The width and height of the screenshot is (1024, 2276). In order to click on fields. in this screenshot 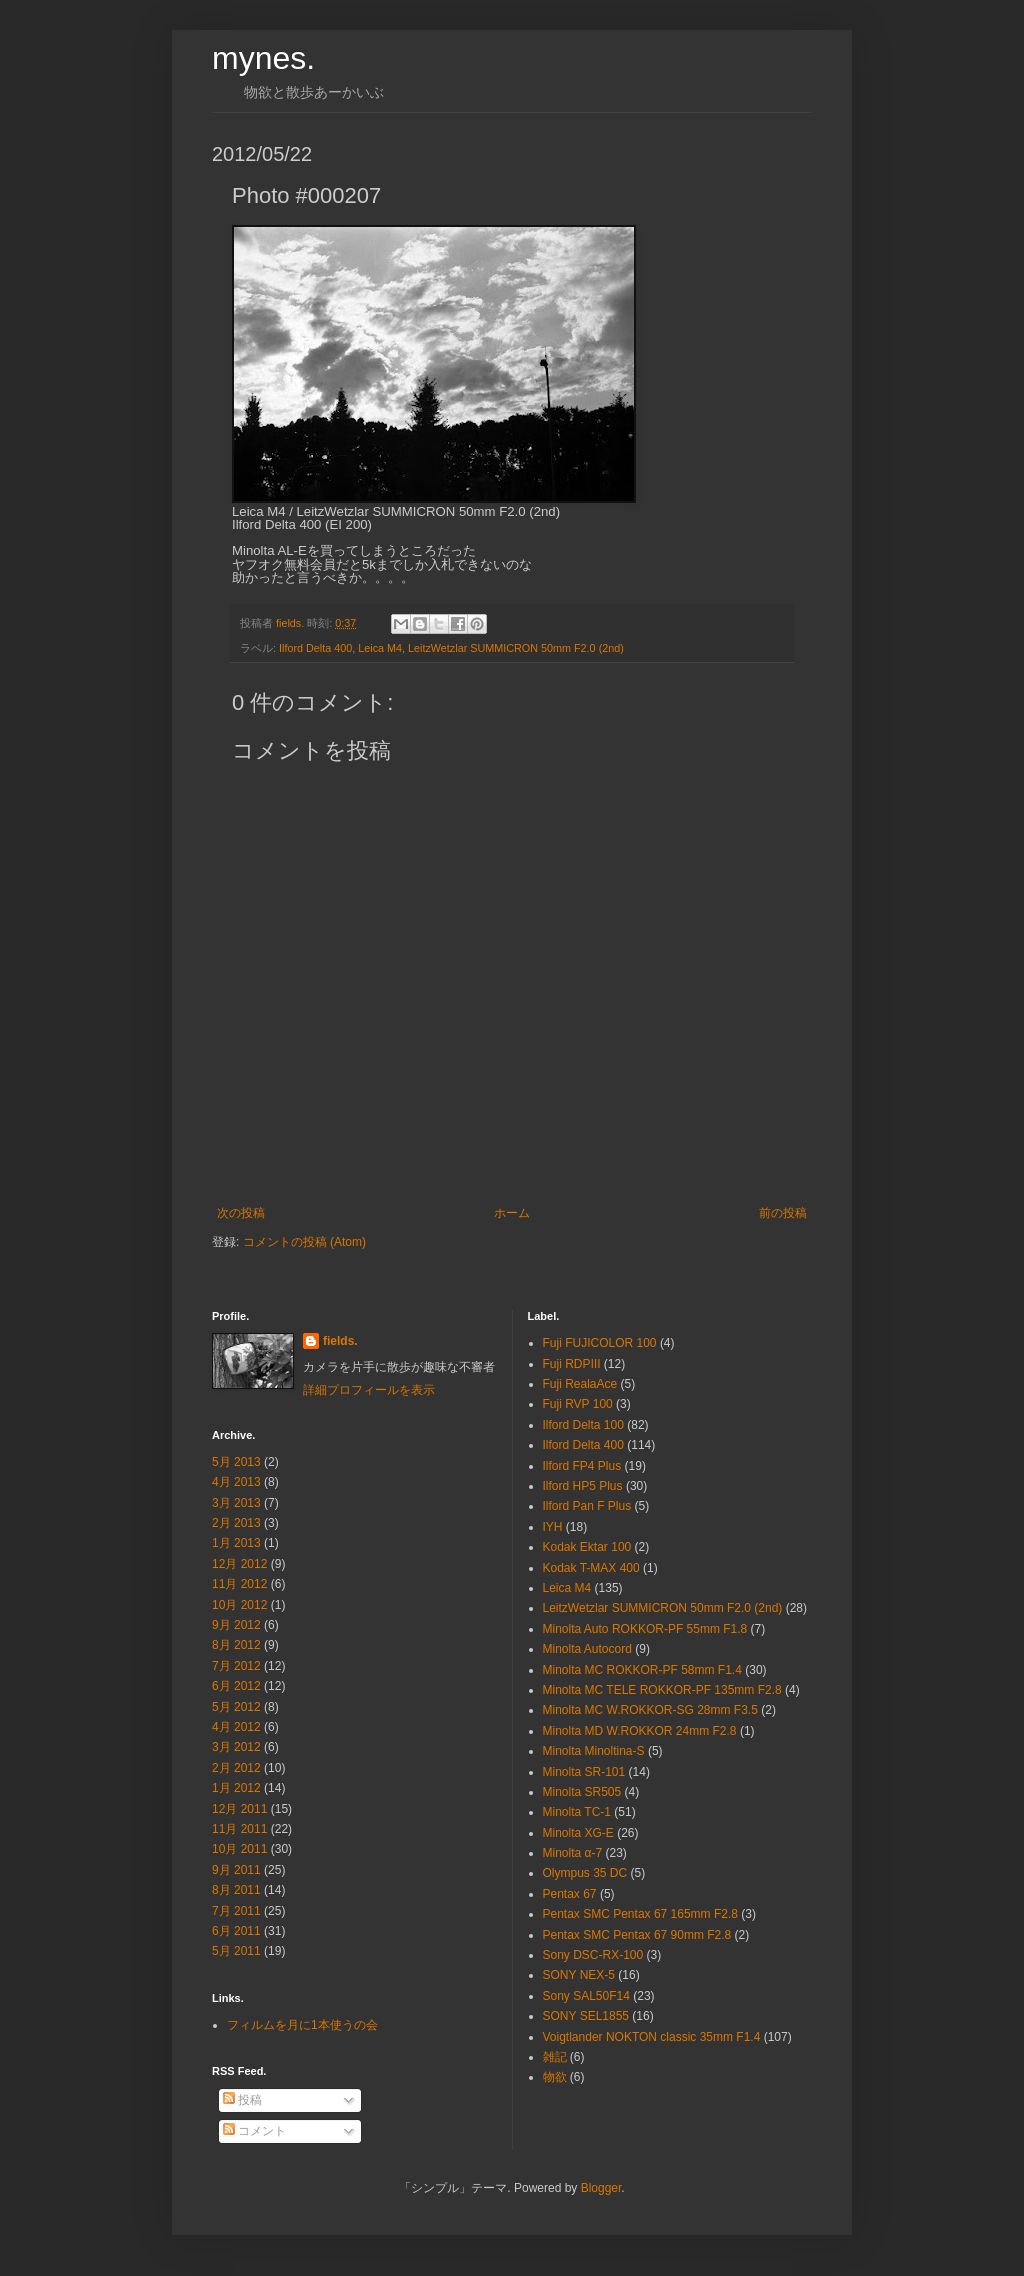, I will do `click(340, 1341)`.